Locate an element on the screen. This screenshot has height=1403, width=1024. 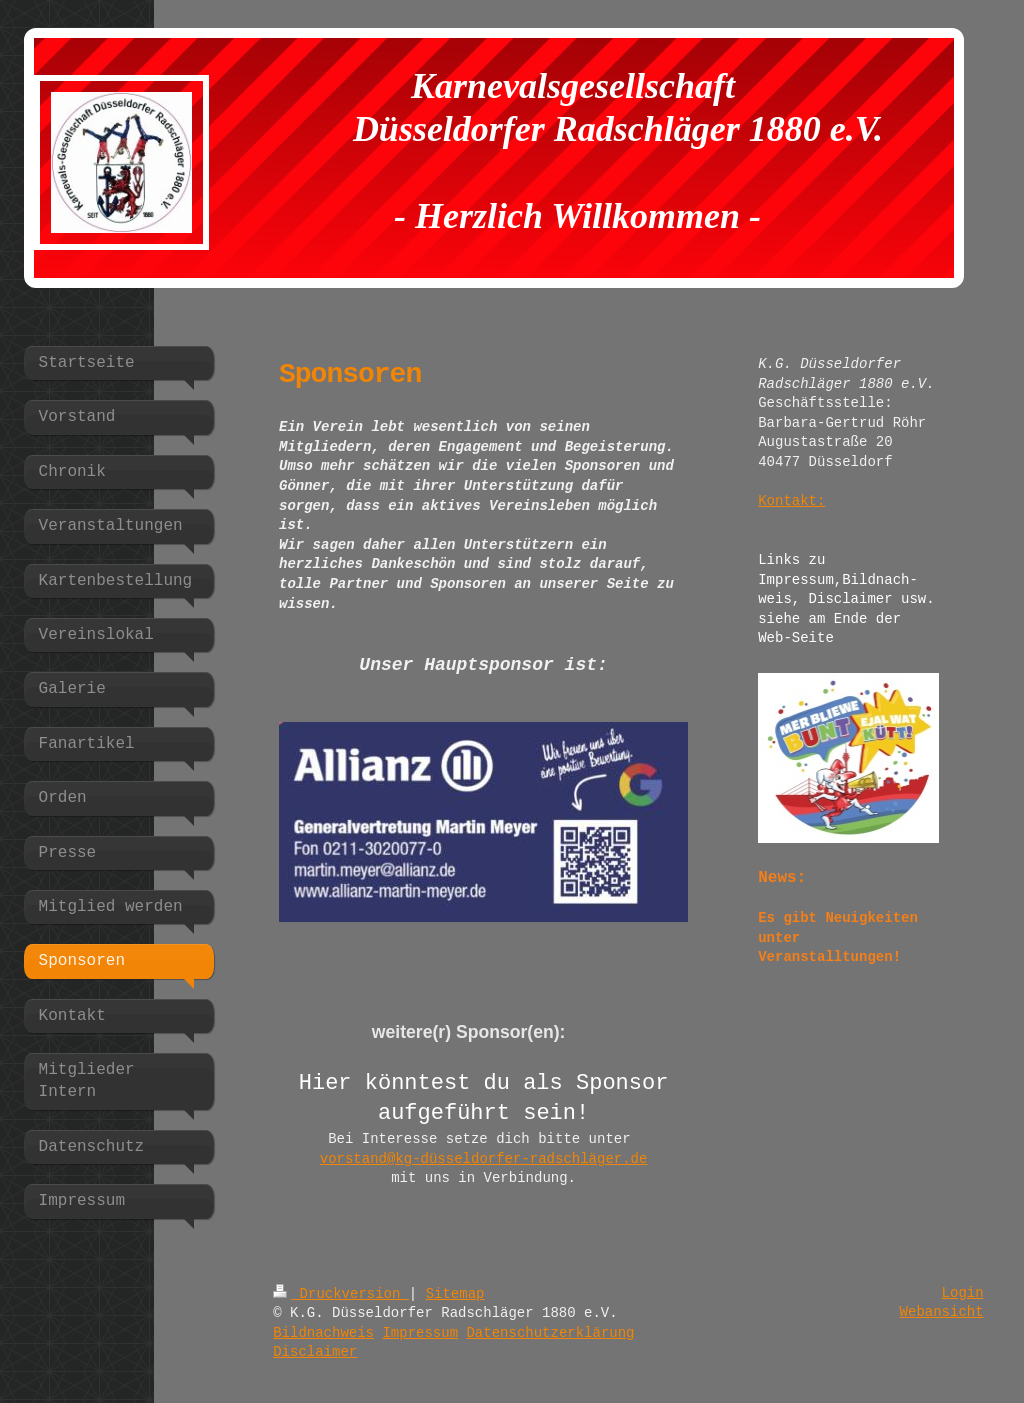
Kontakt: is located at coordinates (791, 501).